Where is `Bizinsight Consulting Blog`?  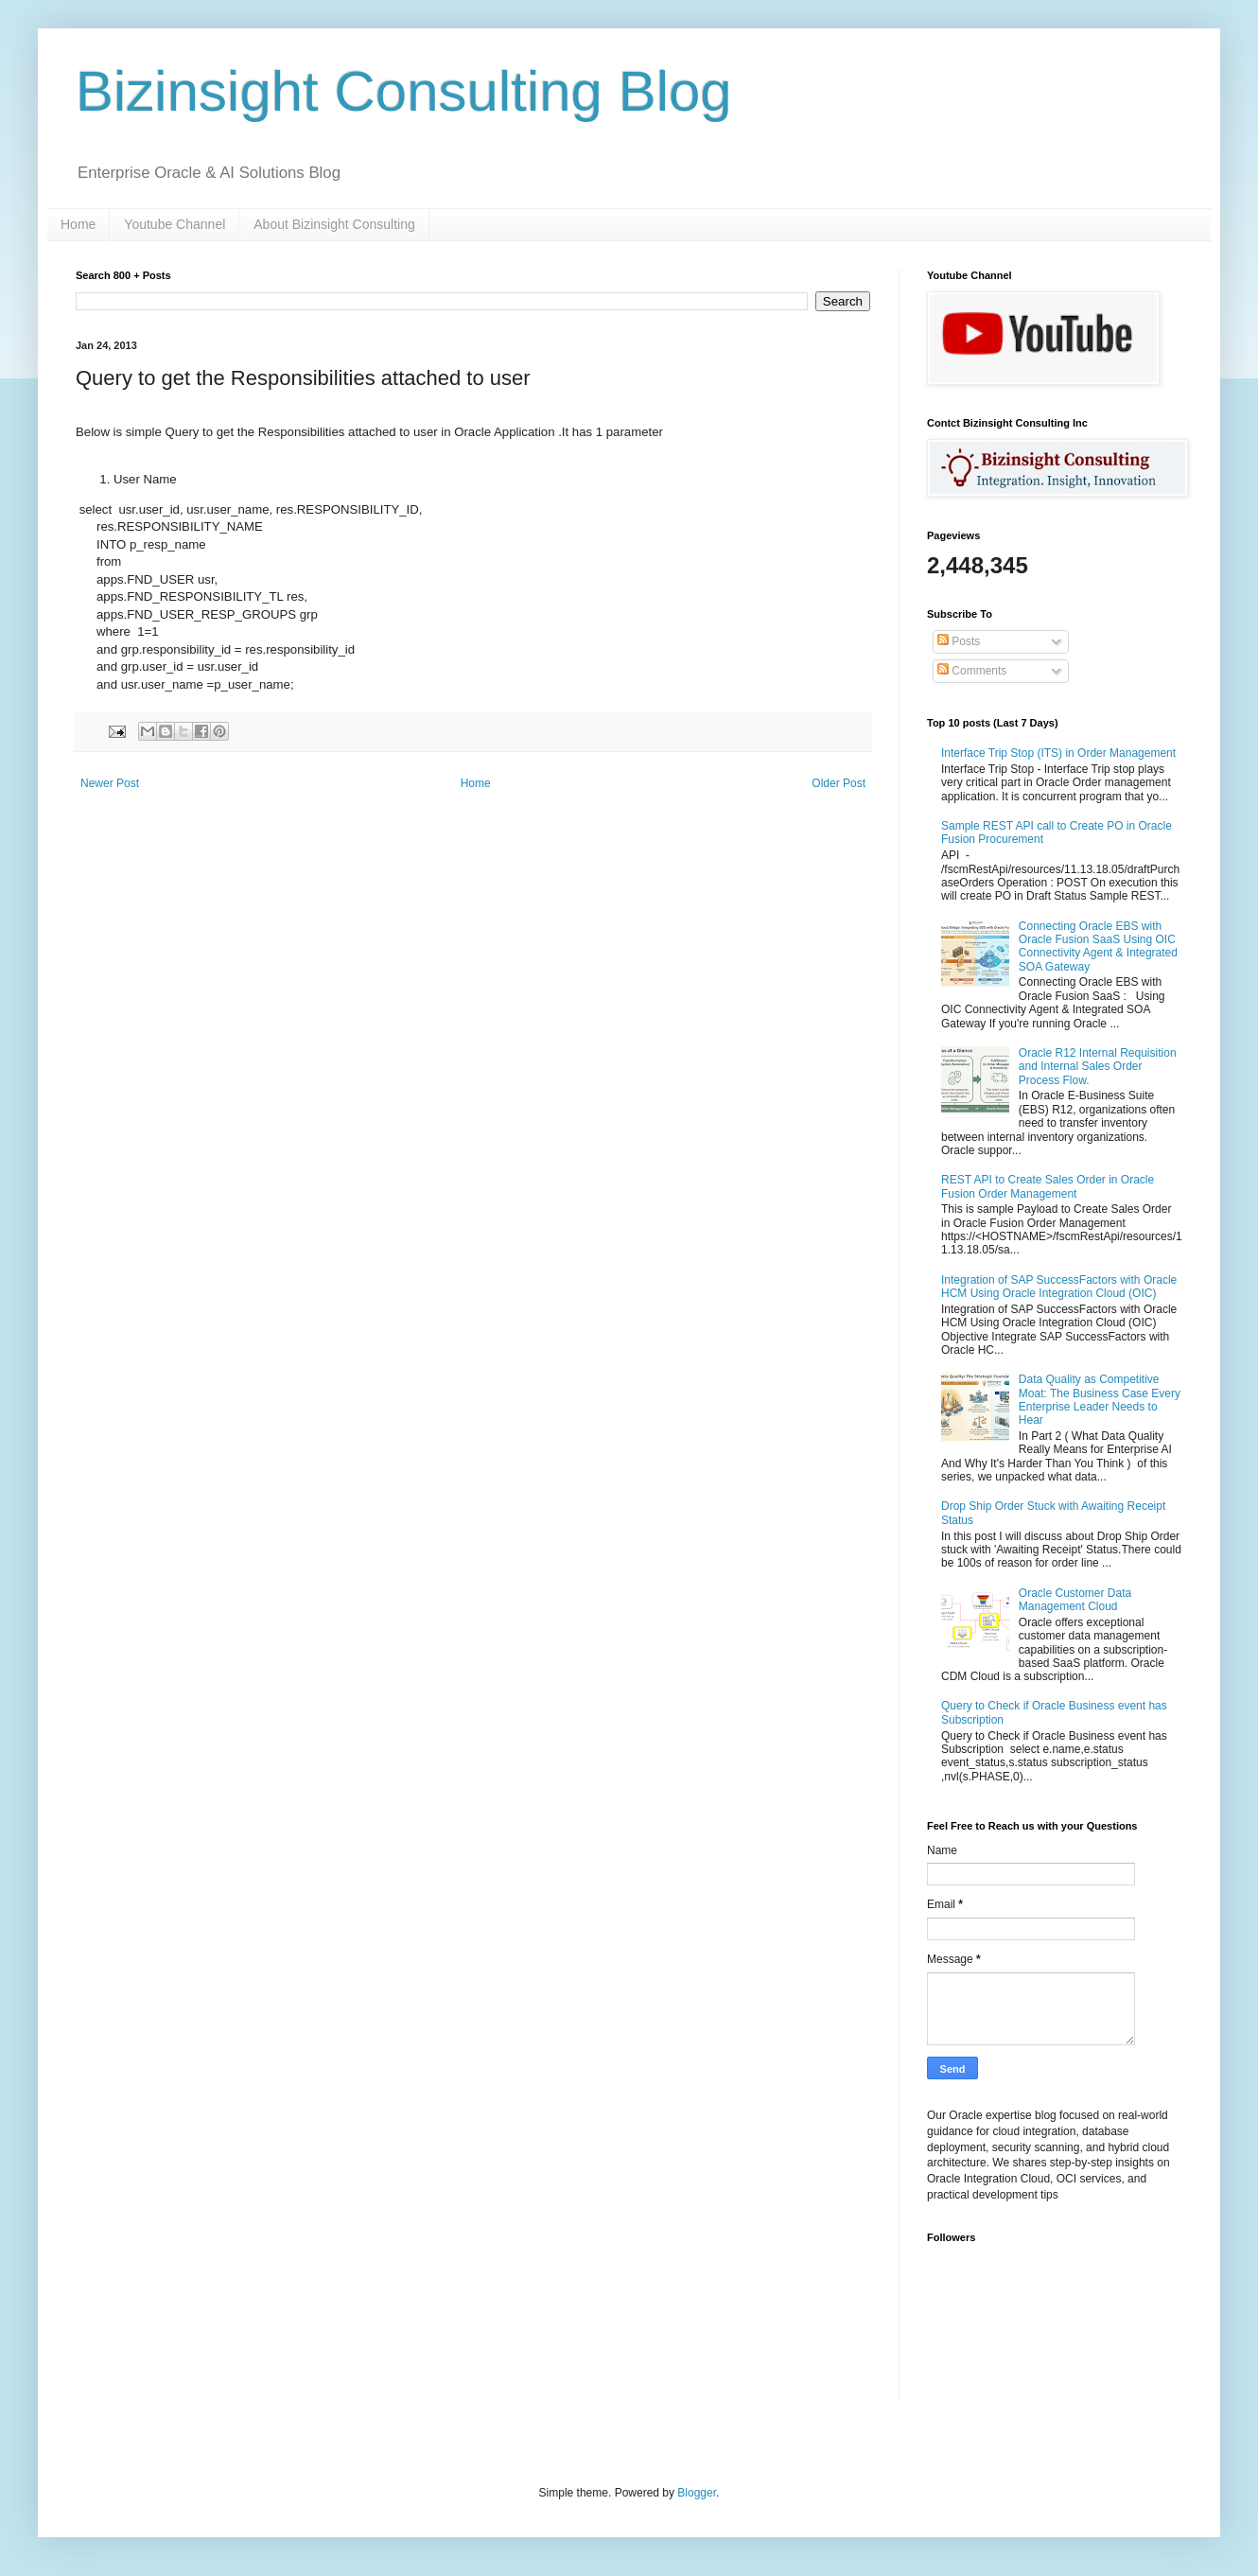
Bizinsight Consulting Blog is located at coordinates (404, 91).